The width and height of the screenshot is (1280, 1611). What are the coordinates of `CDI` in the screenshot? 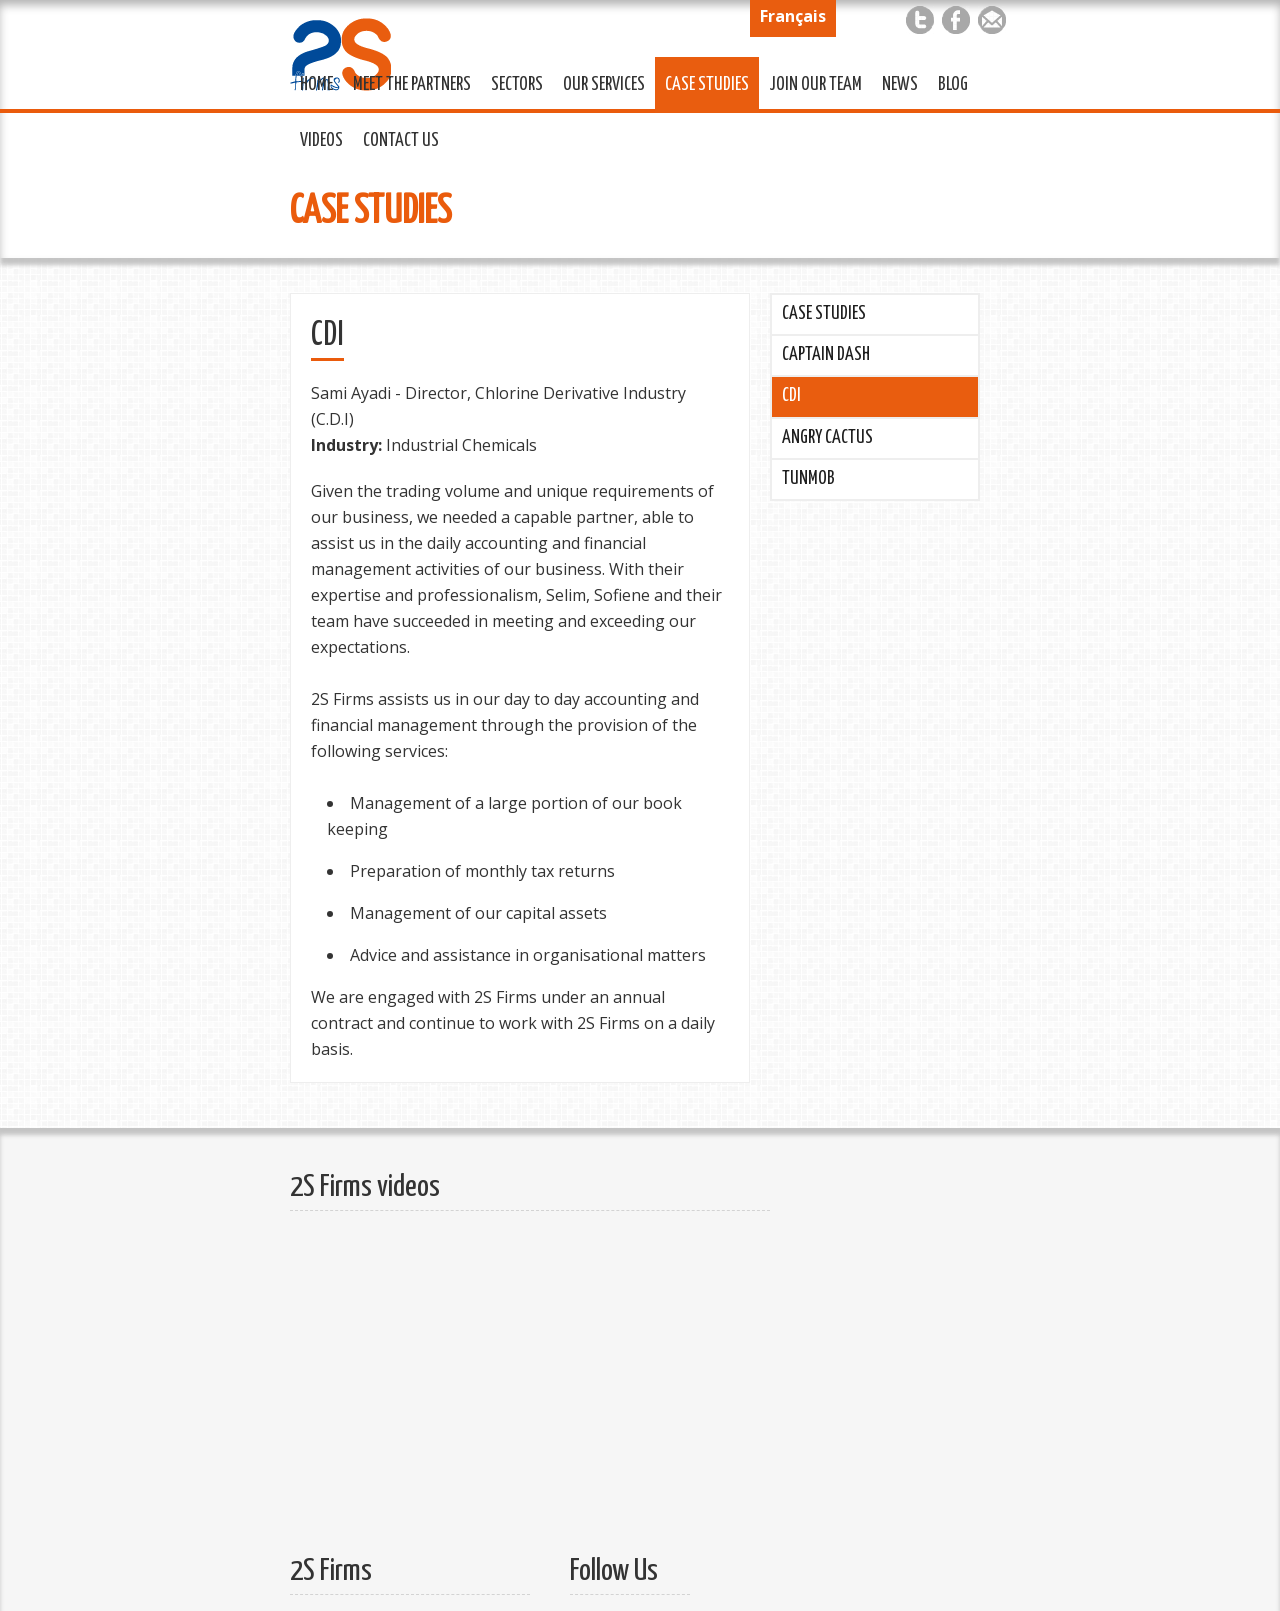 It's located at (791, 396).